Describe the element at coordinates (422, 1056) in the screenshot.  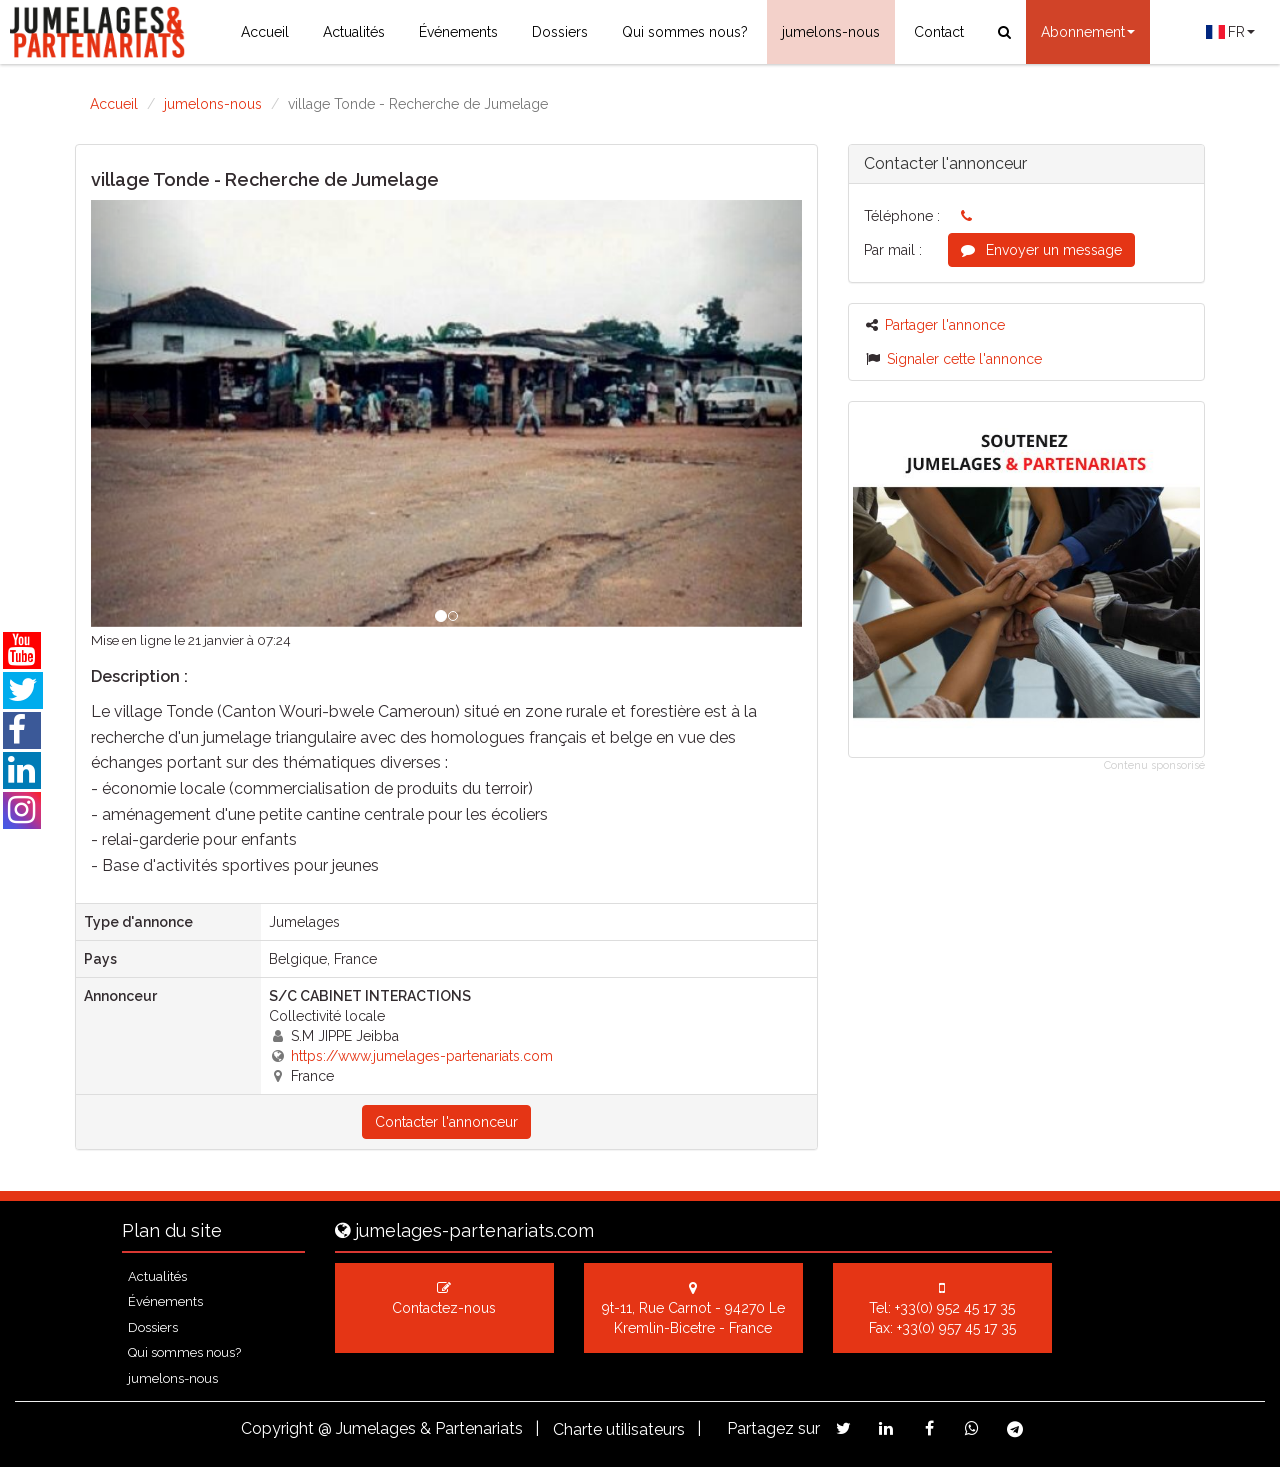
I see `https://www.jumelages-partenariats.com` at that location.